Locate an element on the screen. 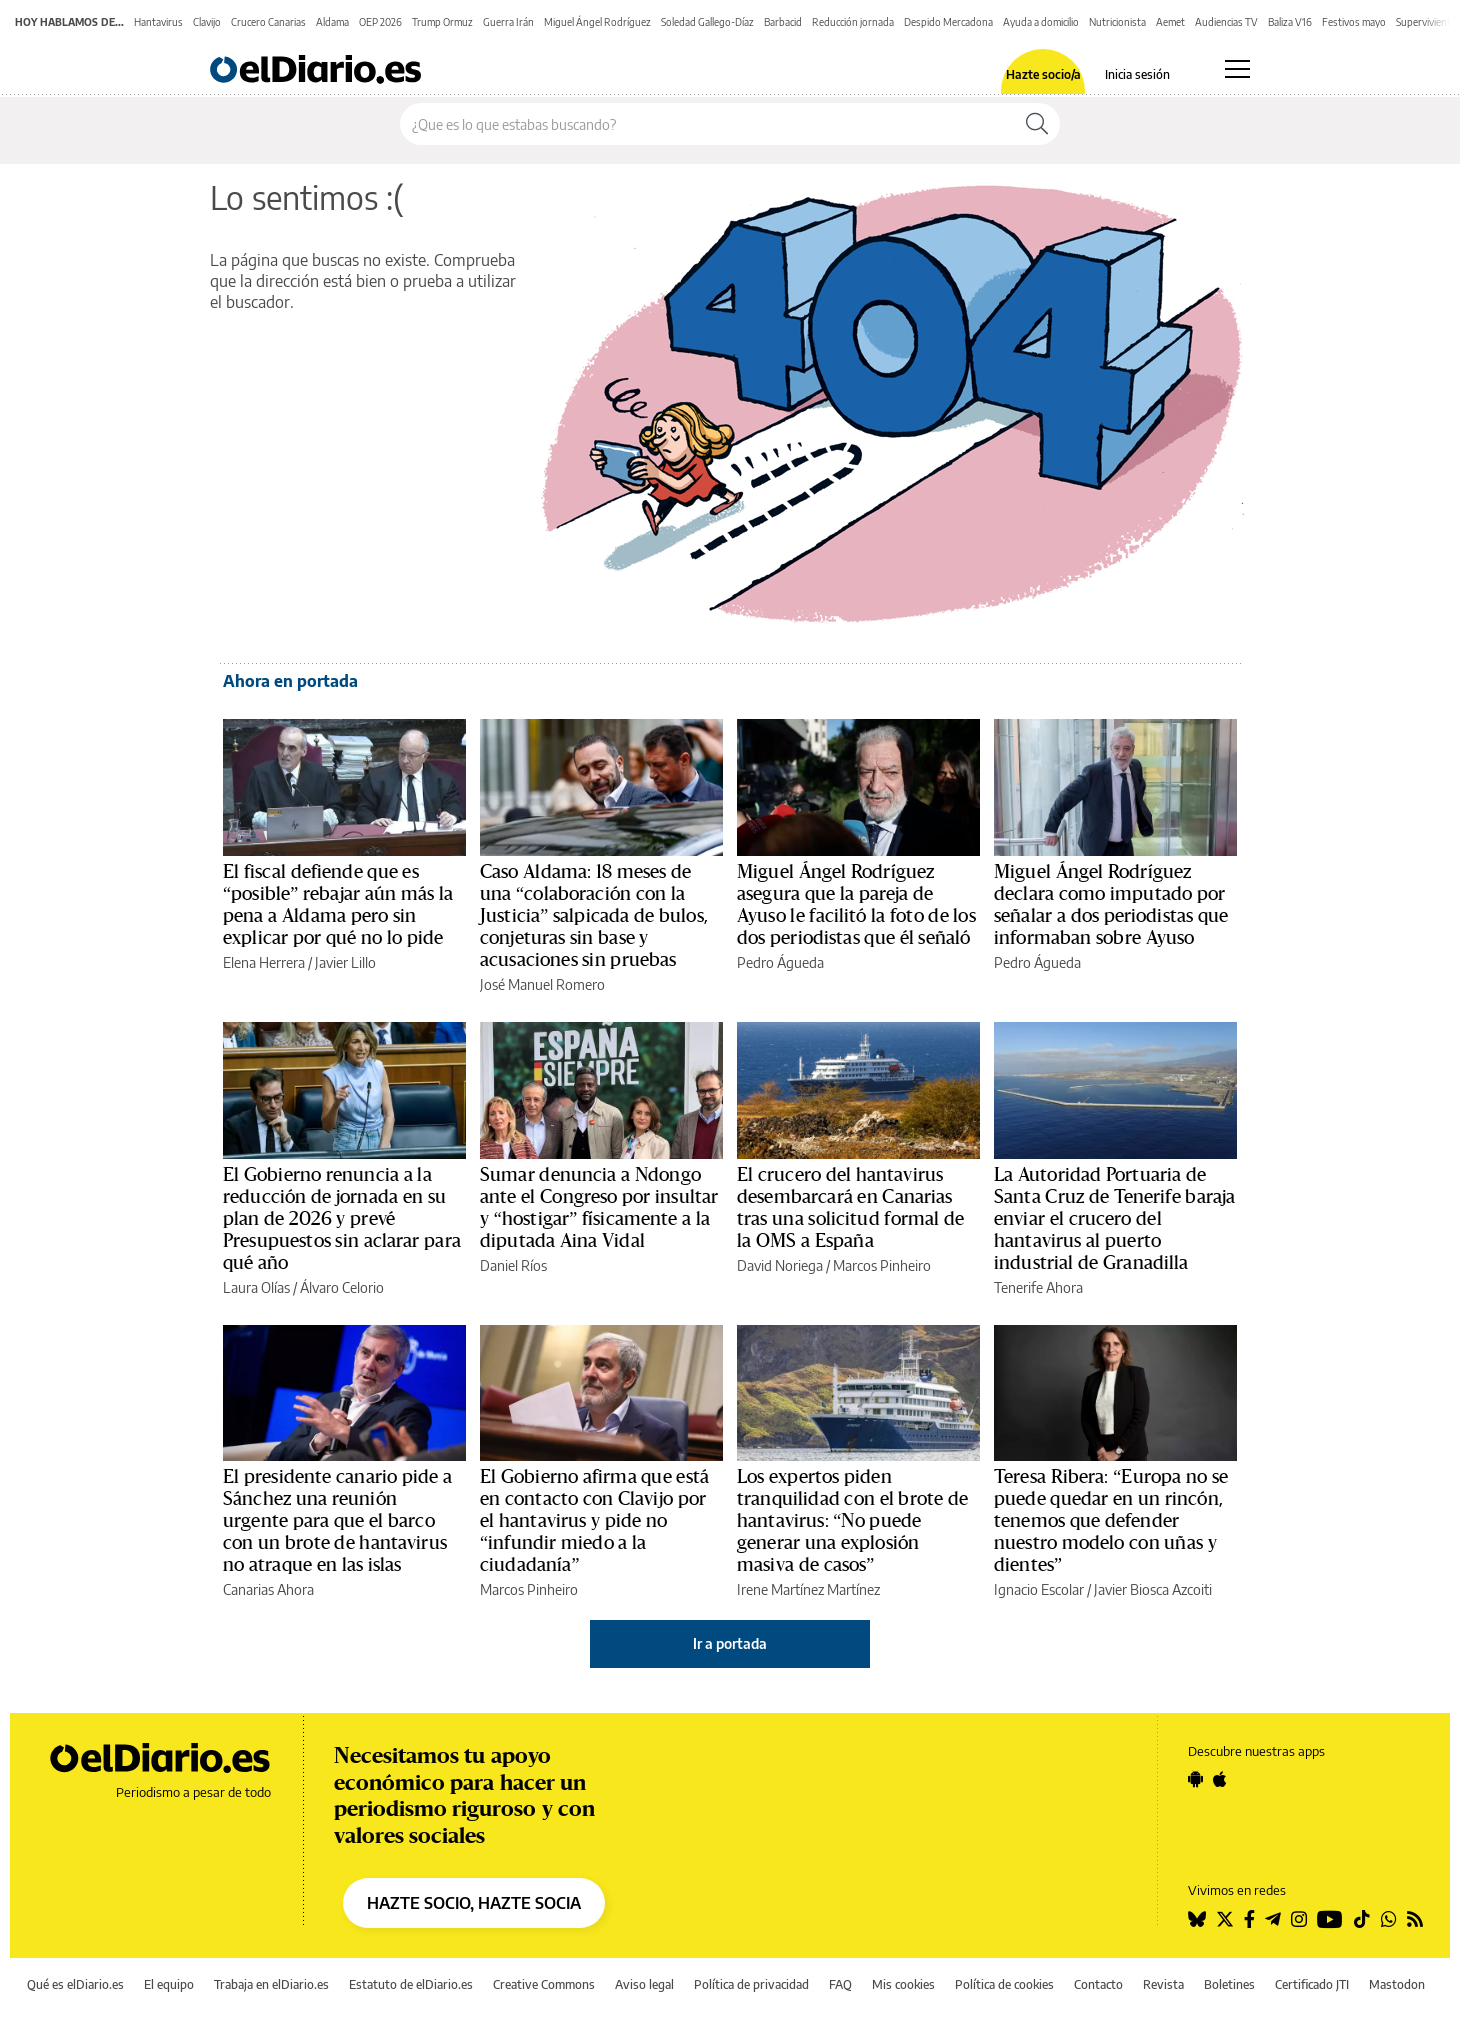 This screenshot has height=2026, width=1460. Inicia sesión is located at coordinates (1137, 75).